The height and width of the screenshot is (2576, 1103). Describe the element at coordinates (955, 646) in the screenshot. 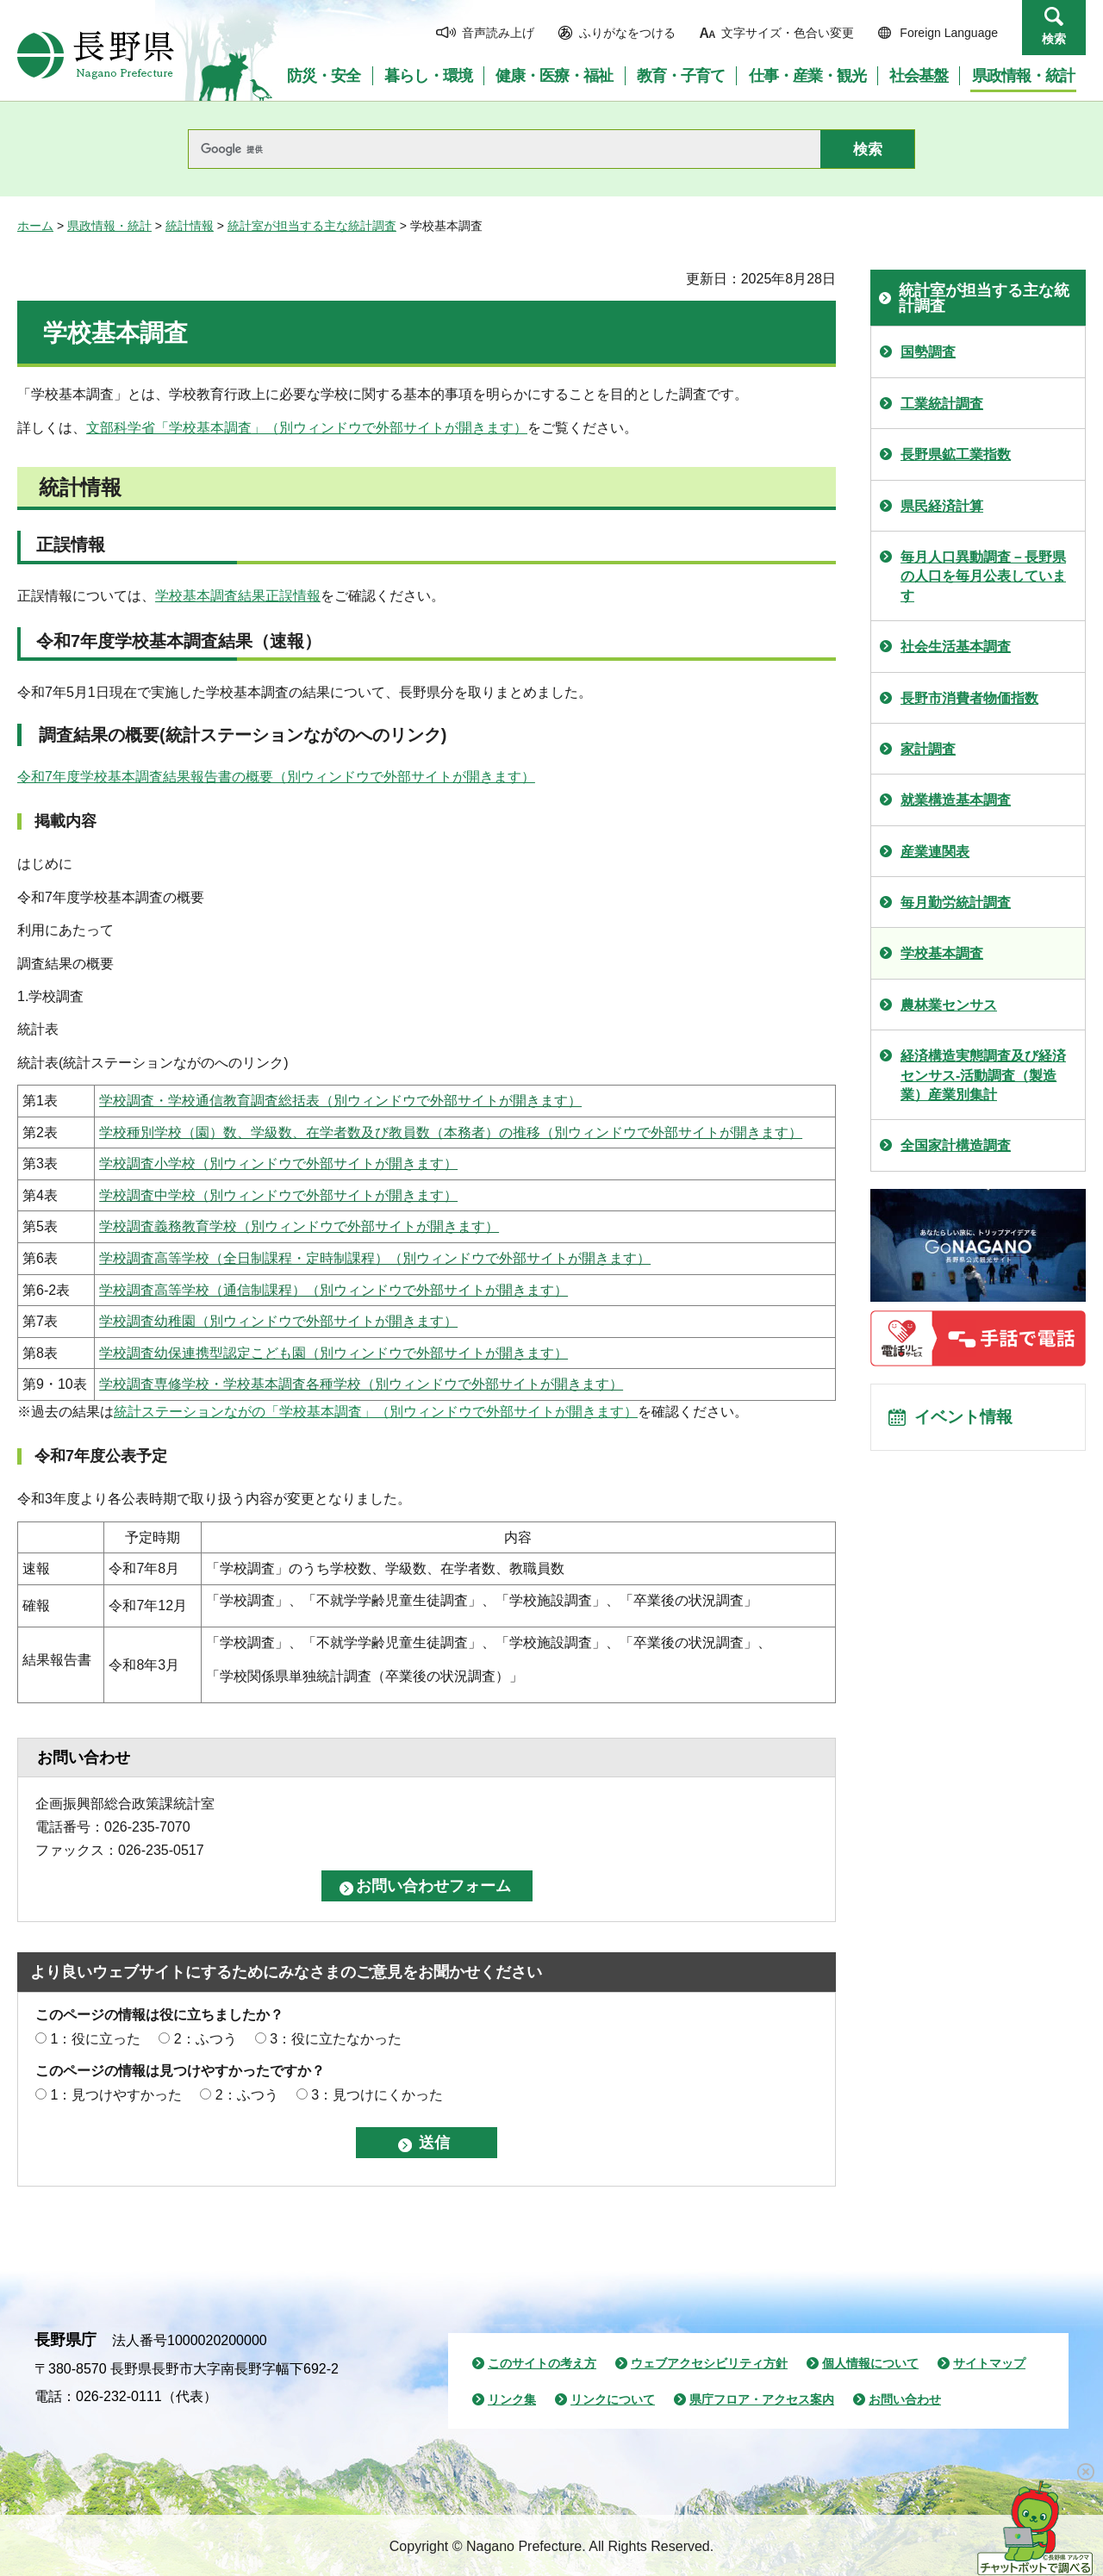

I see `社会生活基本調査` at that location.